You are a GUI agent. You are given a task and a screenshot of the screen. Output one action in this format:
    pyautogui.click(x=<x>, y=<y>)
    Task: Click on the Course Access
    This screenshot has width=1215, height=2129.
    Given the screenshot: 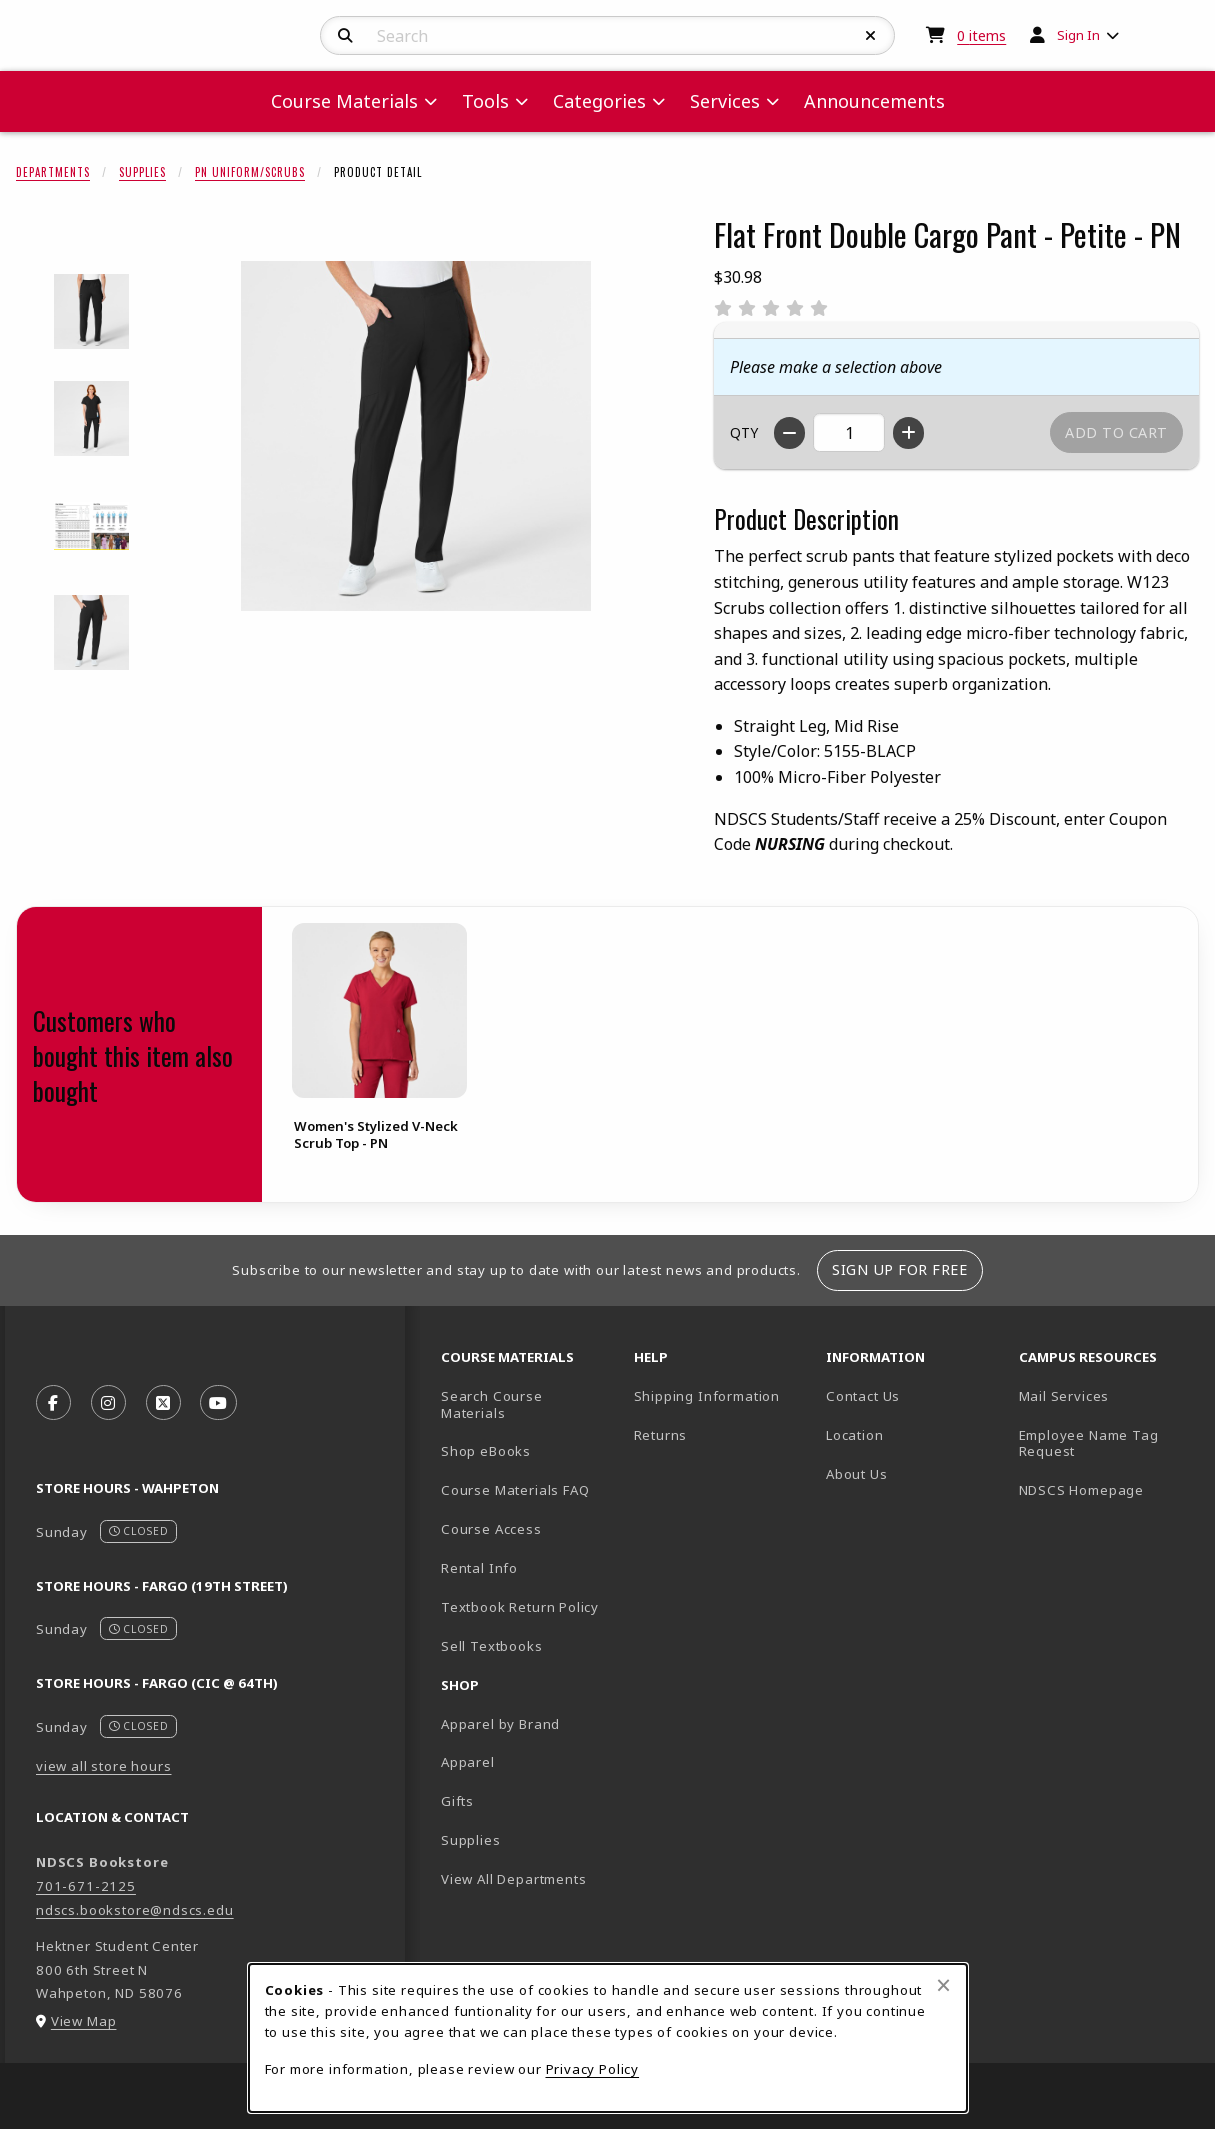 What is the action you would take?
    pyautogui.click(x=491, y=1529)
    